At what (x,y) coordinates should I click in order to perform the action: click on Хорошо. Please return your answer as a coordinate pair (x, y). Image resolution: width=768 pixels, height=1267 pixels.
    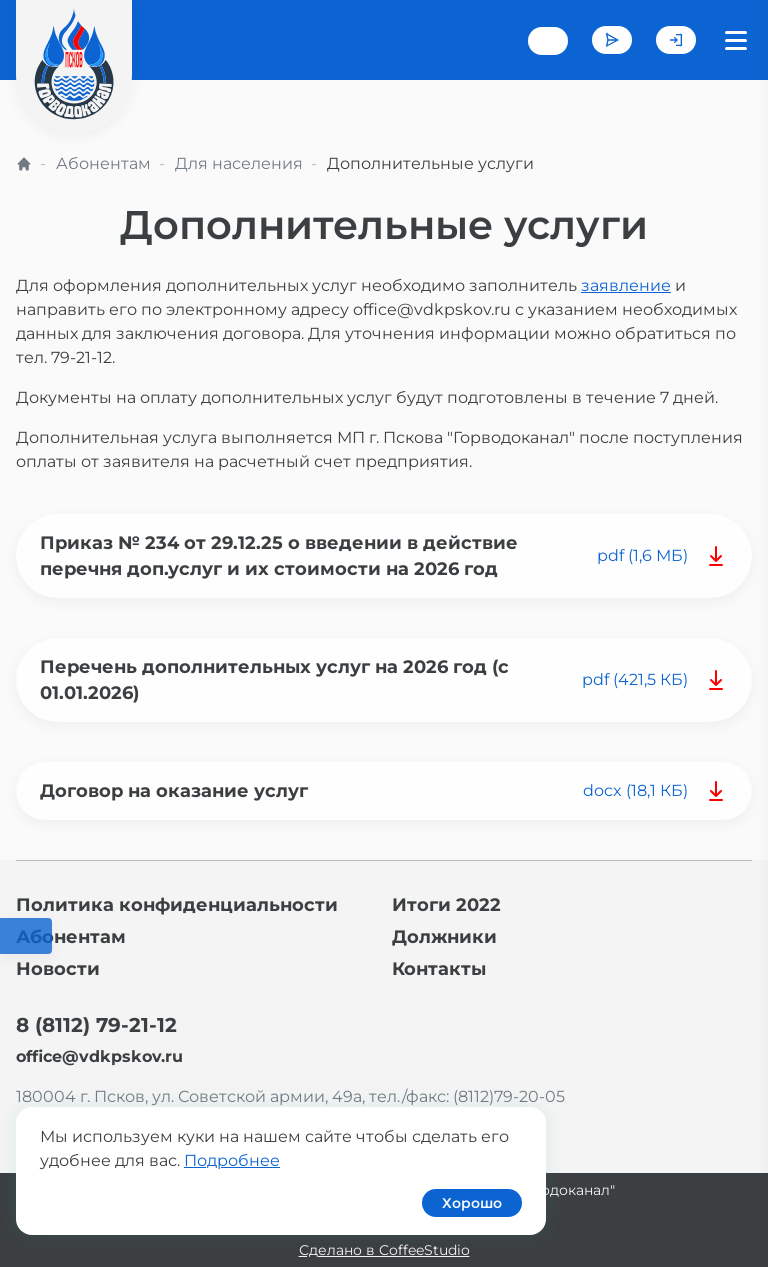
    Looking at the image, I should click on (472, 1203).